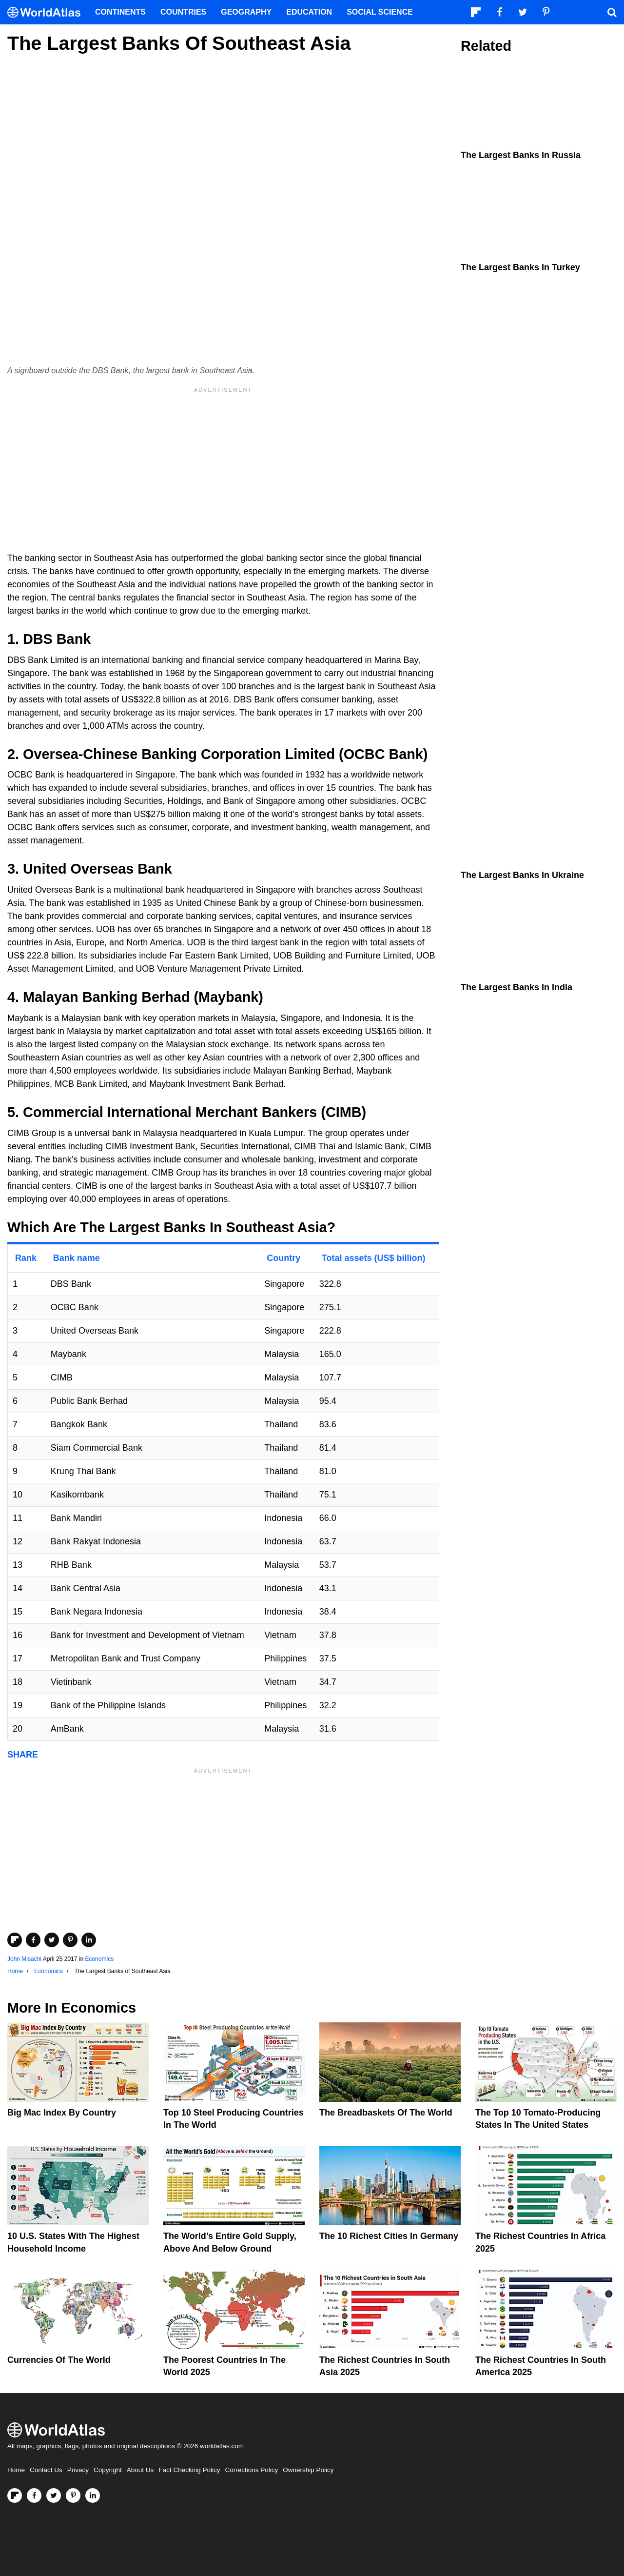 This screenshot has width=624, height=2576. I want to click on [Visit us on Twitter], so click(53, 2495).